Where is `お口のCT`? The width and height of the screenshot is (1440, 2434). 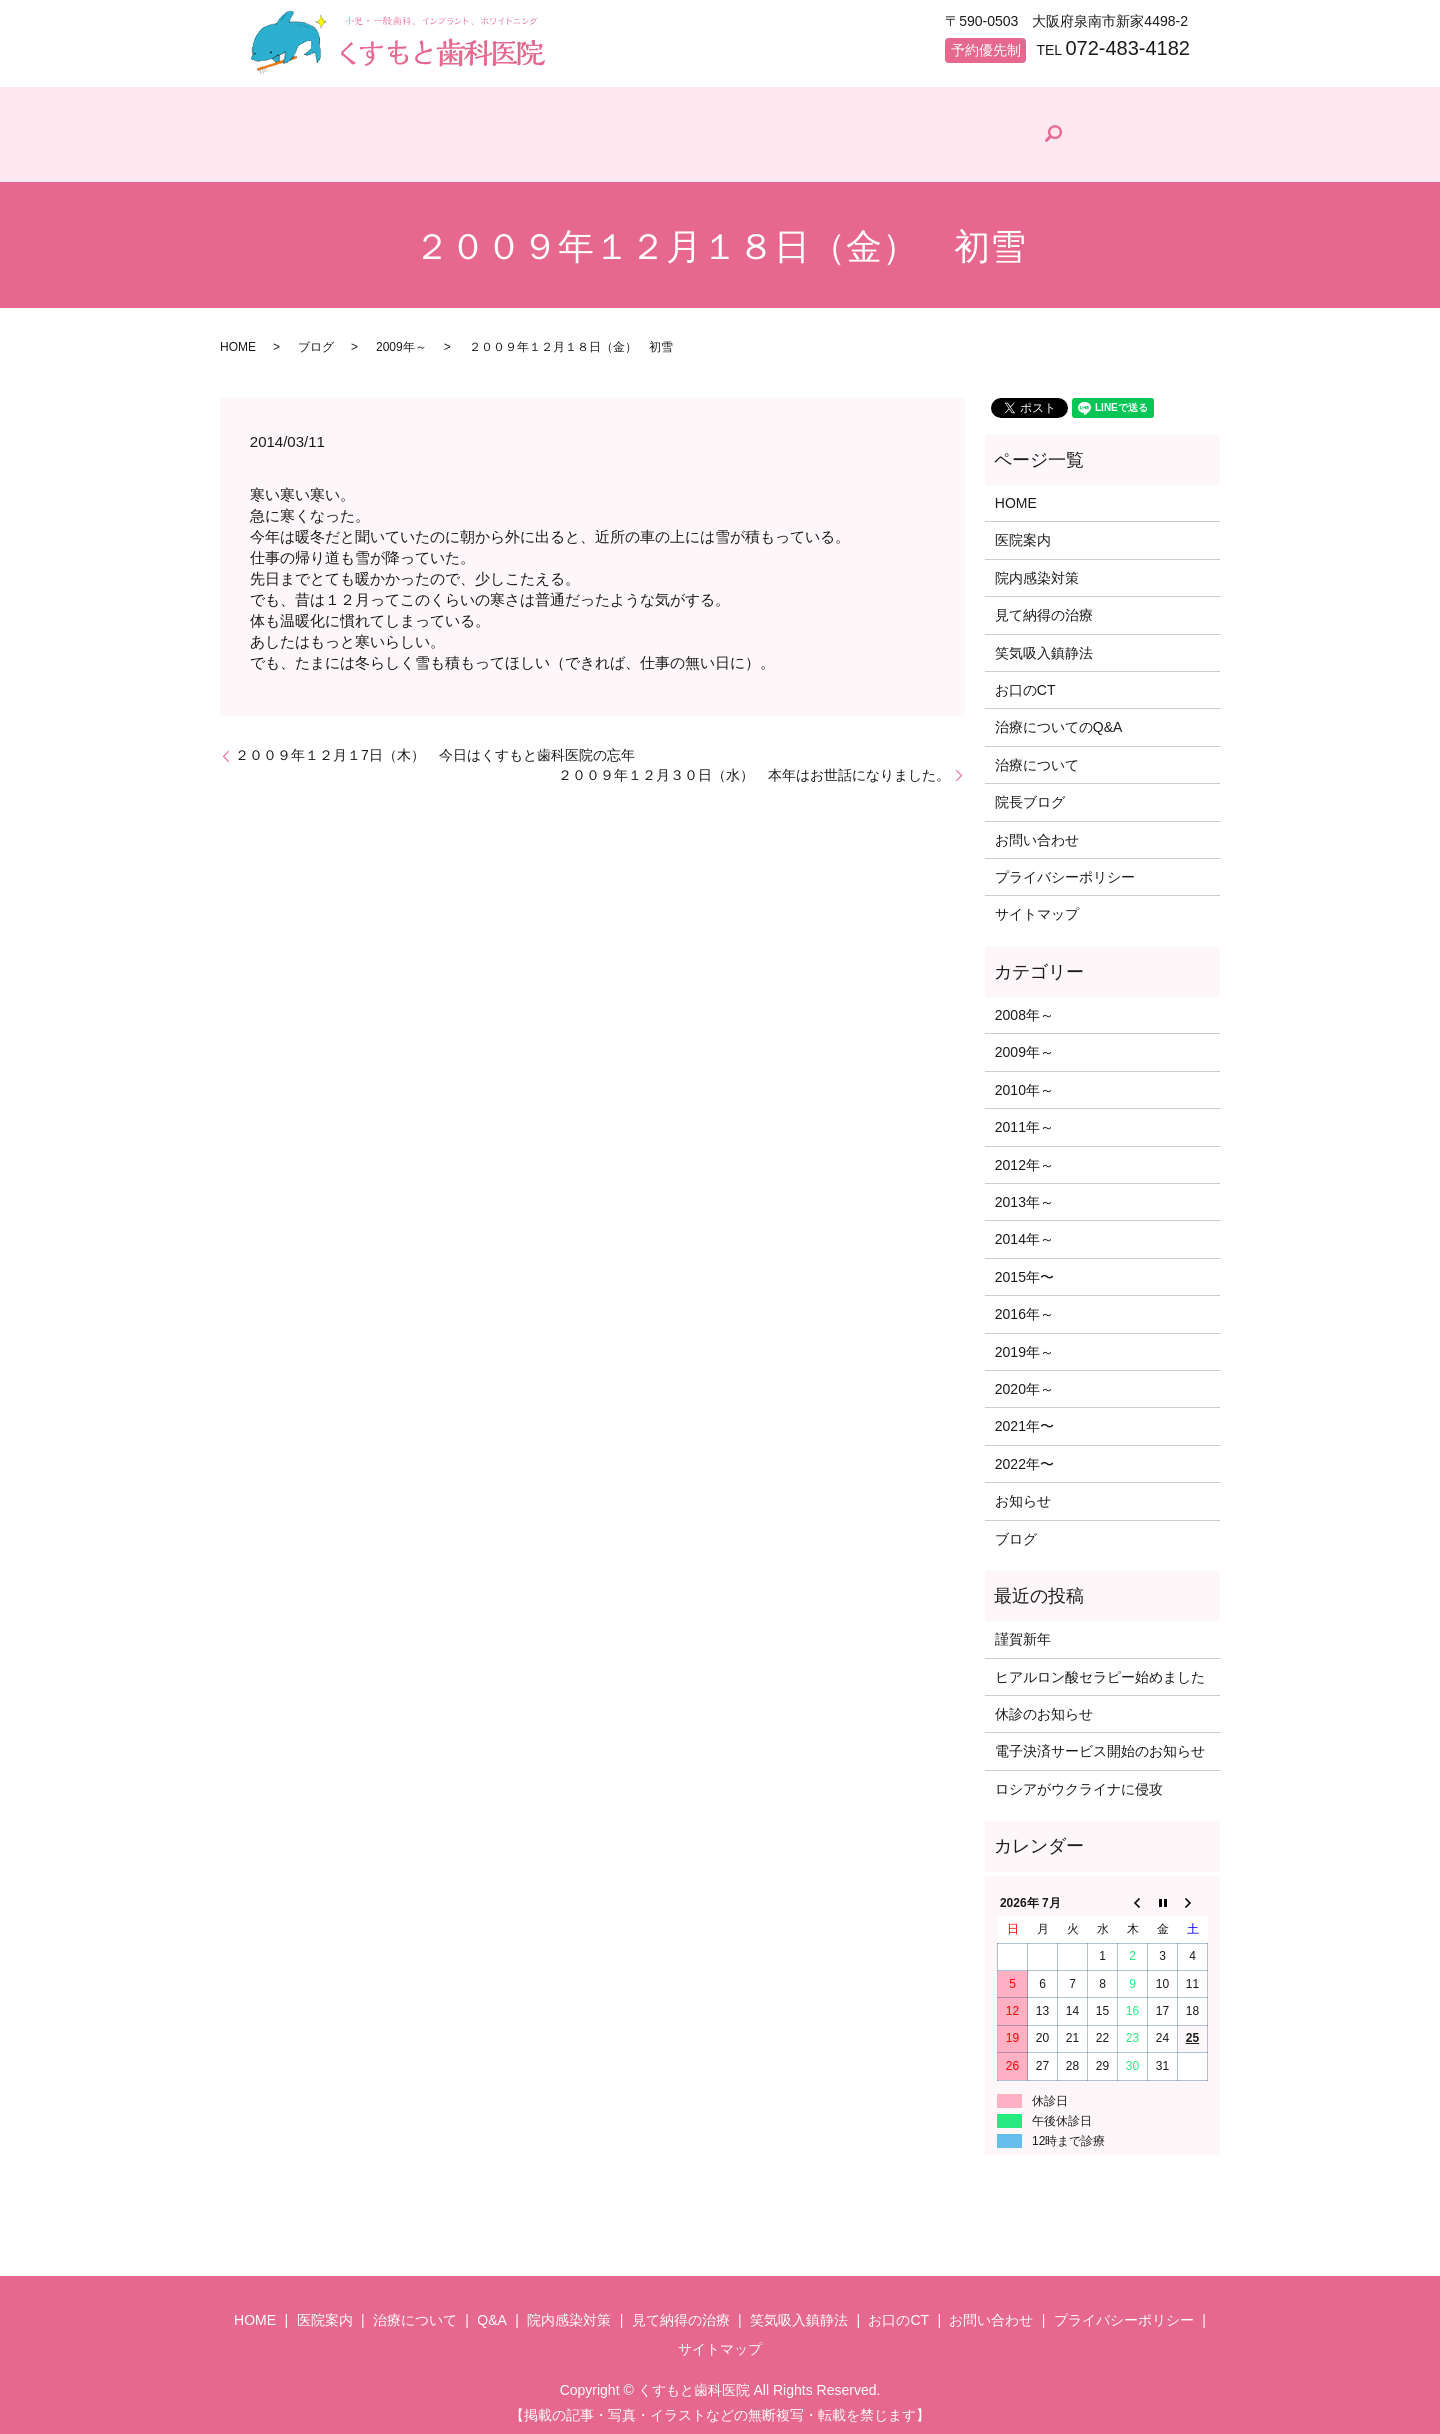
お口のCT is located at coordinates (1025, 681).